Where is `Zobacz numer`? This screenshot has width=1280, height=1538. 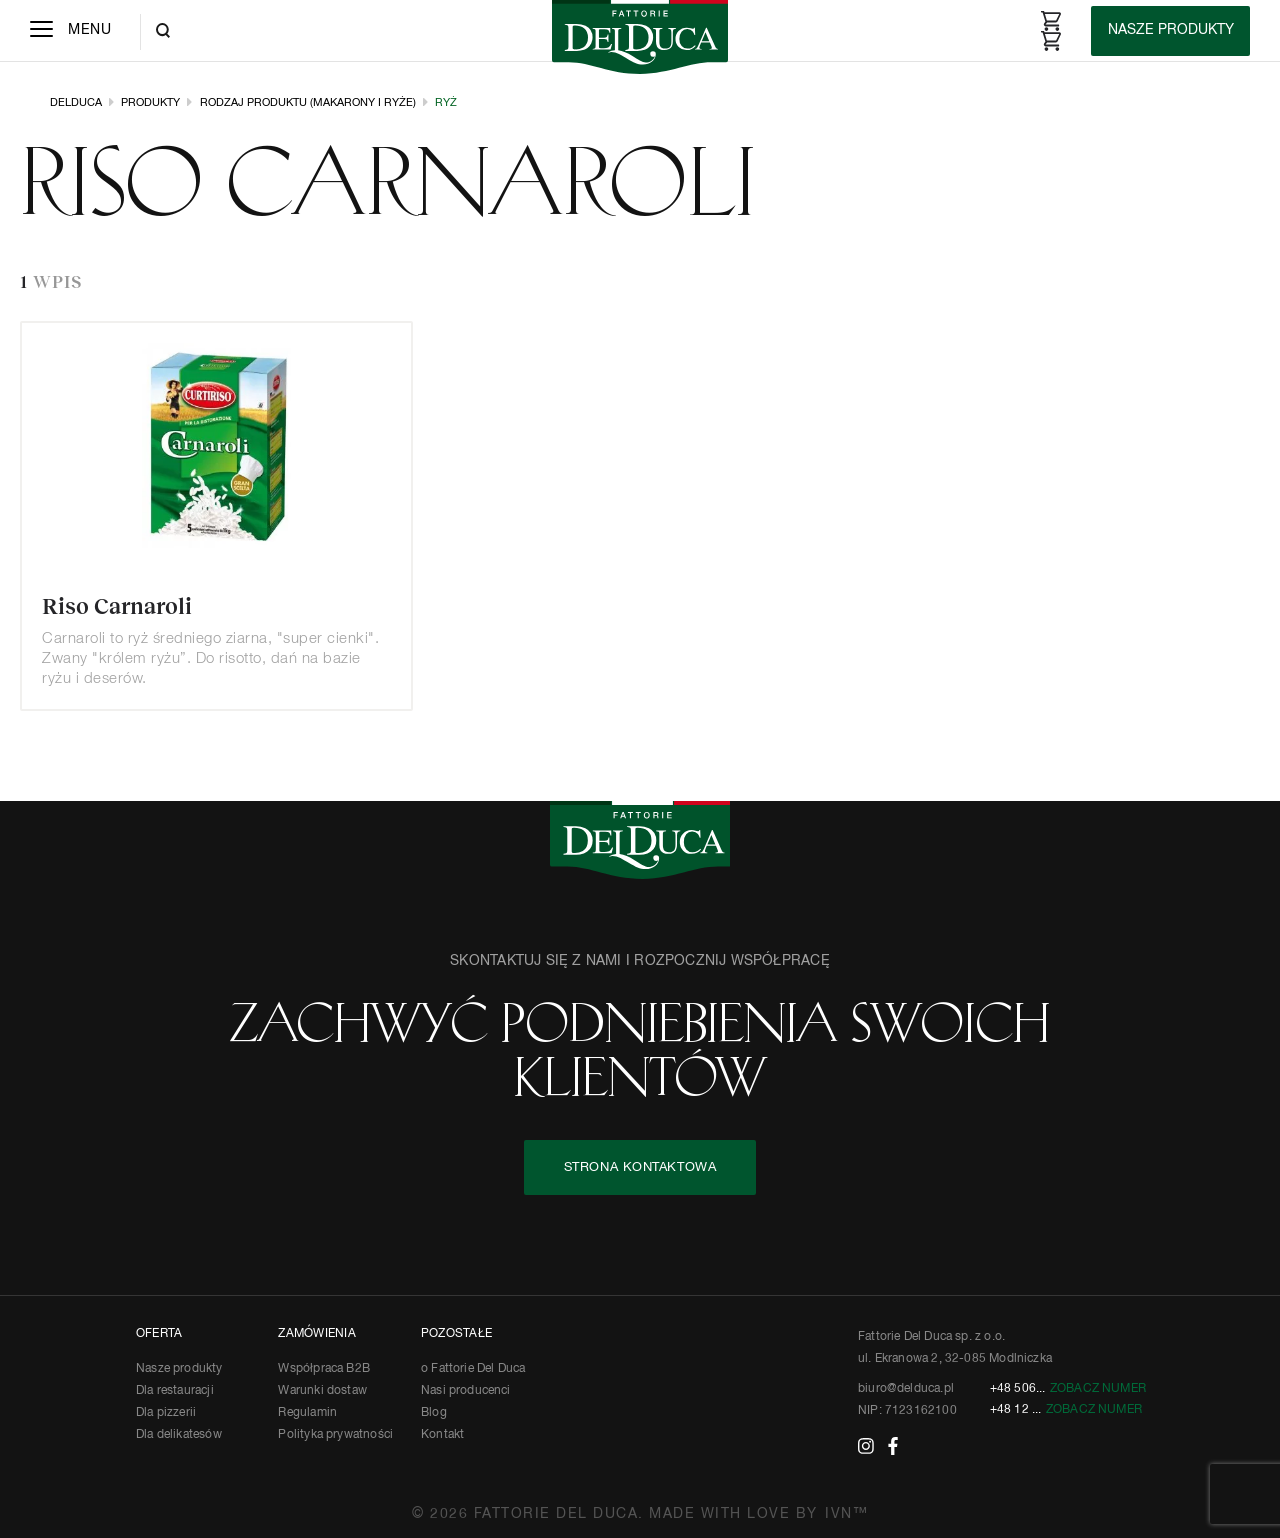 Zobacz numer is located at coordinates (1098, 1389).